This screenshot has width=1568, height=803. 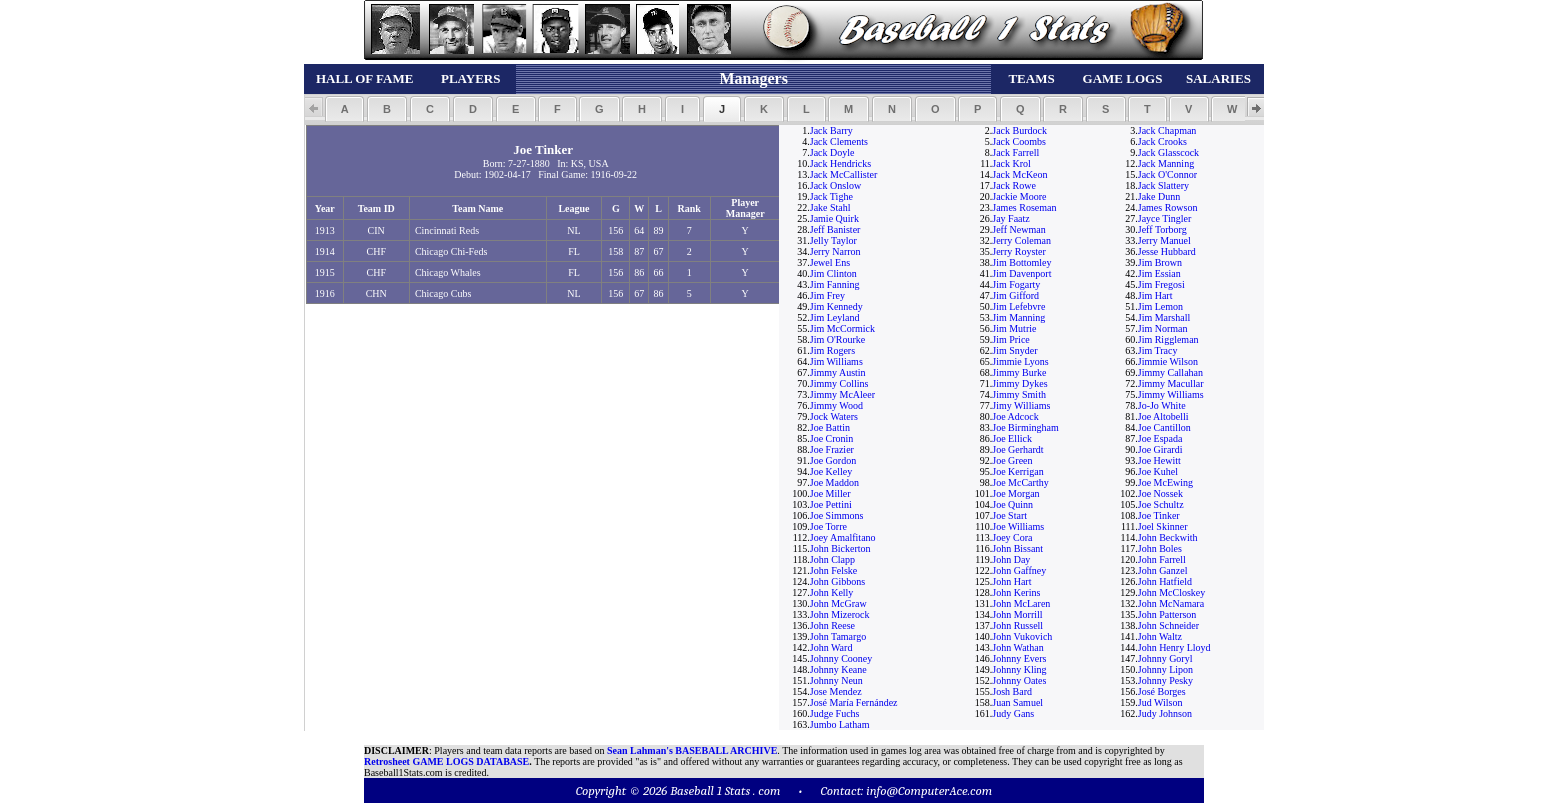 I want to click on Joe Schultz, so click(x=1161, y=504).